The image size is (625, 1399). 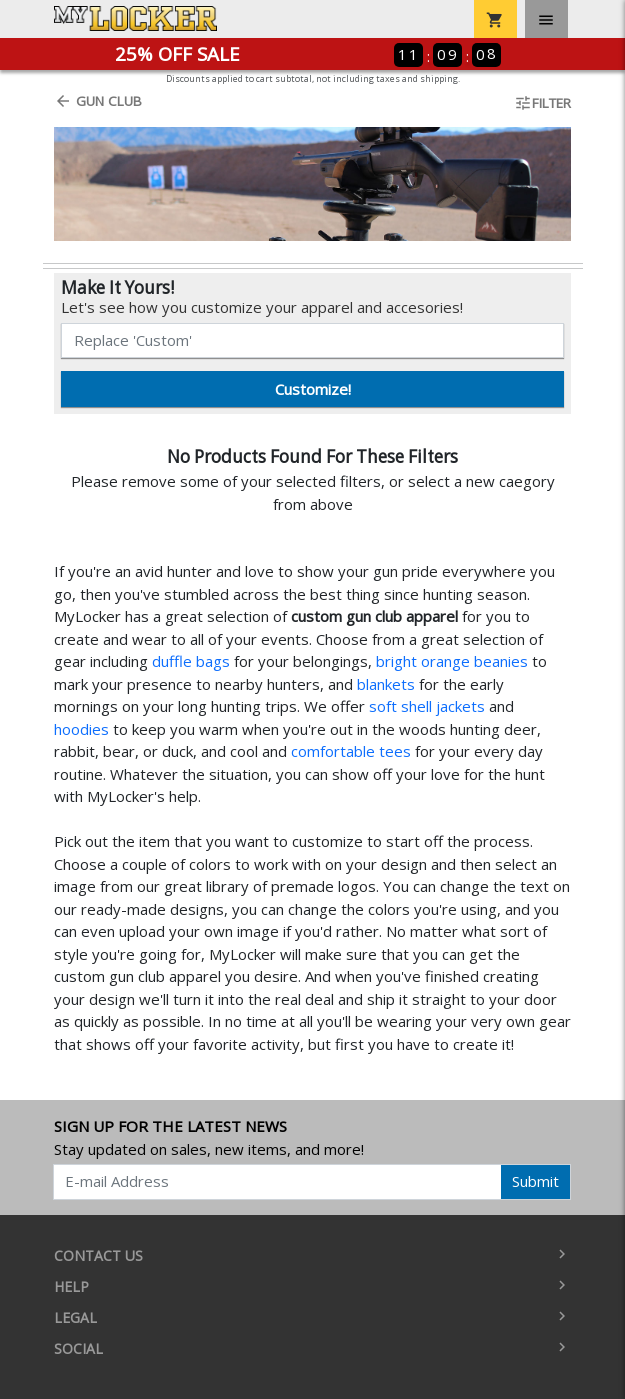 I want to click on comfortable tees, so click(x=351, y=751).